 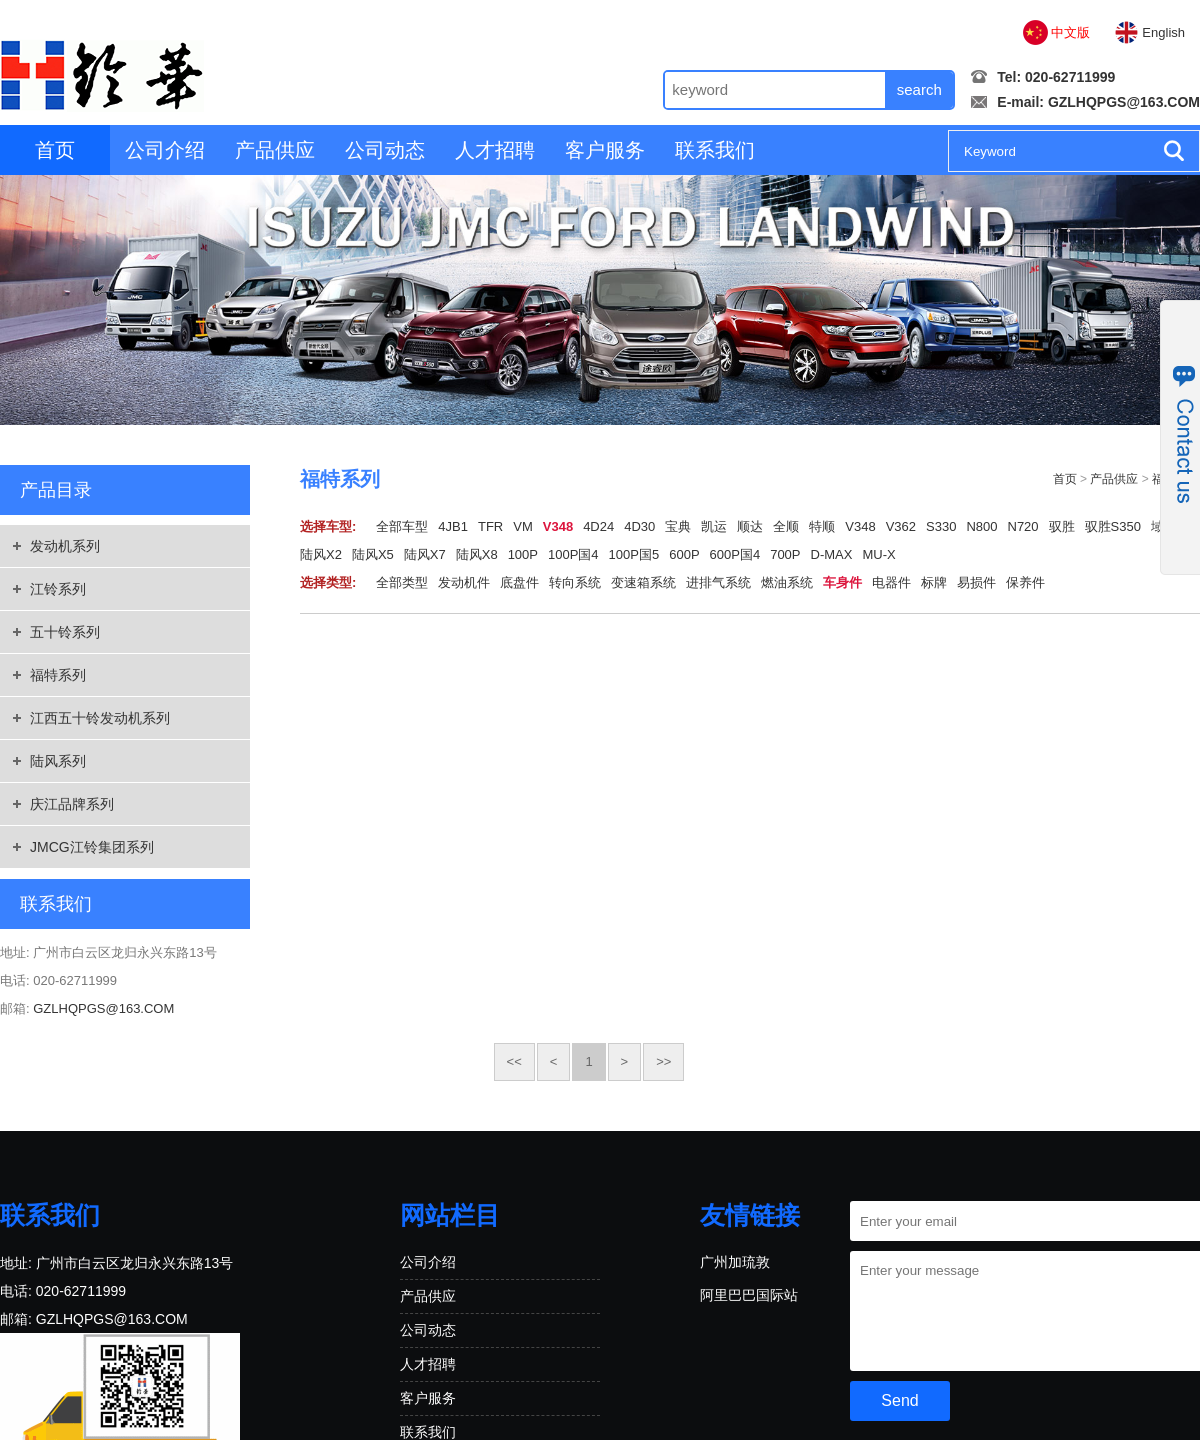 I want to click on 阿里巴巴国际站, so click(x=749, y=1295).